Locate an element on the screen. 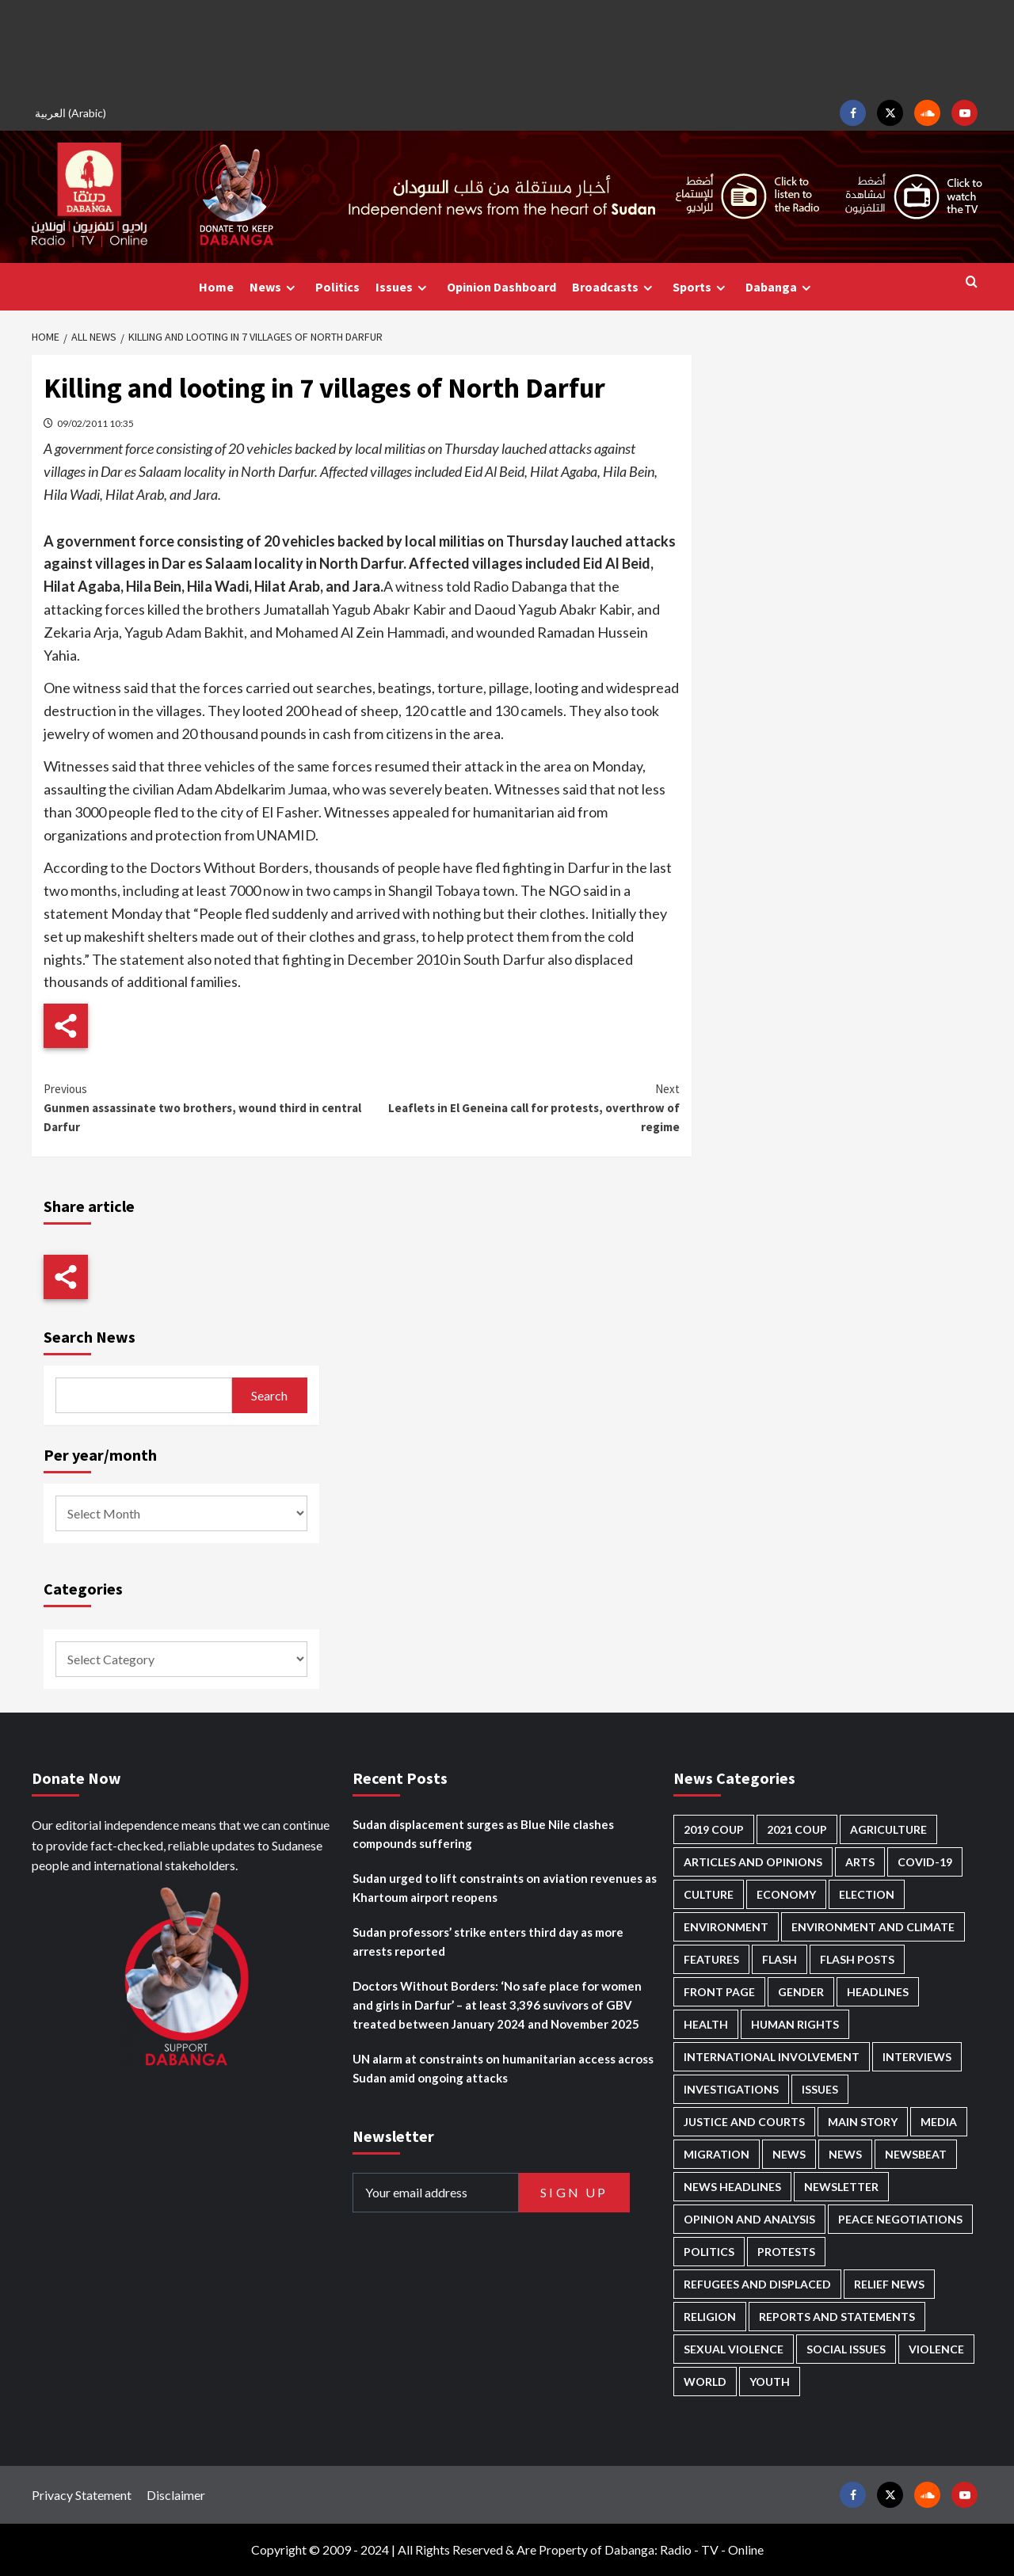 The height and width of the screenshot is (2576, 1014). Issues [Issues (127 items)] is located at coordinates (820, 2089).